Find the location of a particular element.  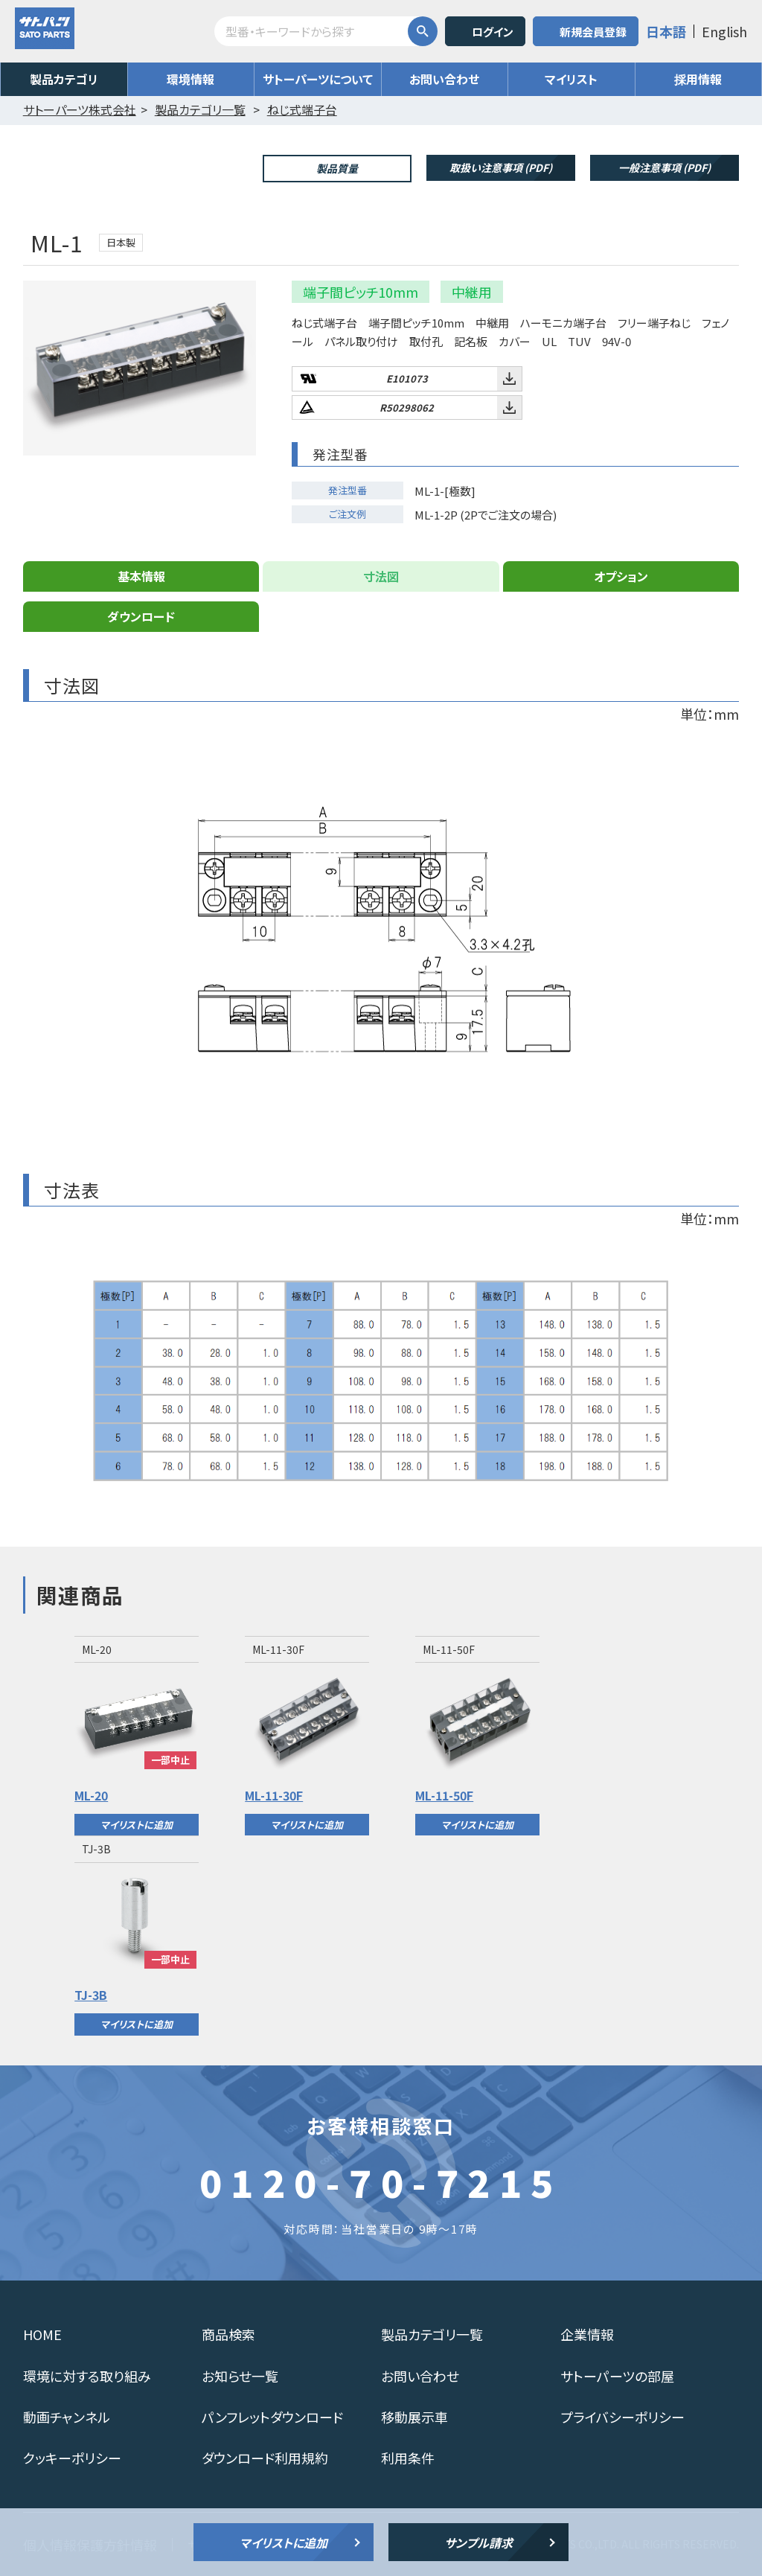

利用条件 is located at coordinates (408, 2457).